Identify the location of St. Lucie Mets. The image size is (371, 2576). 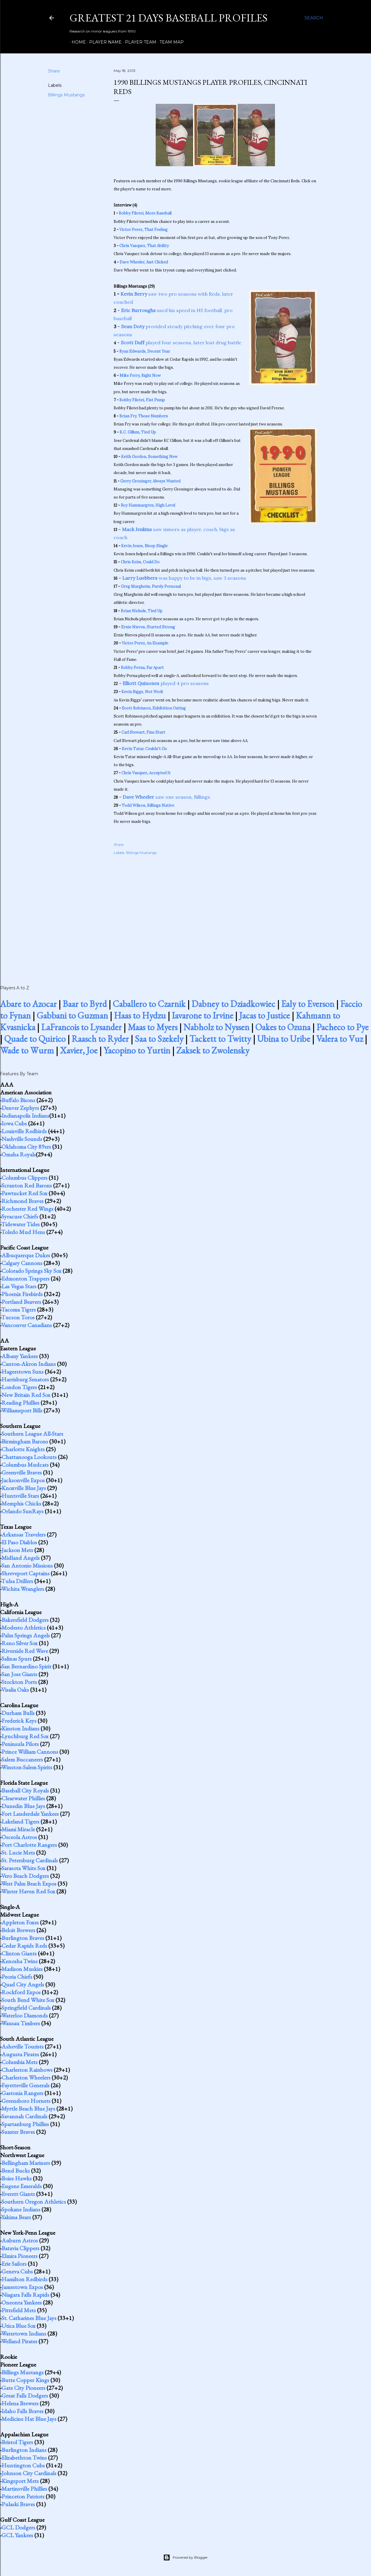
(18, 1852).